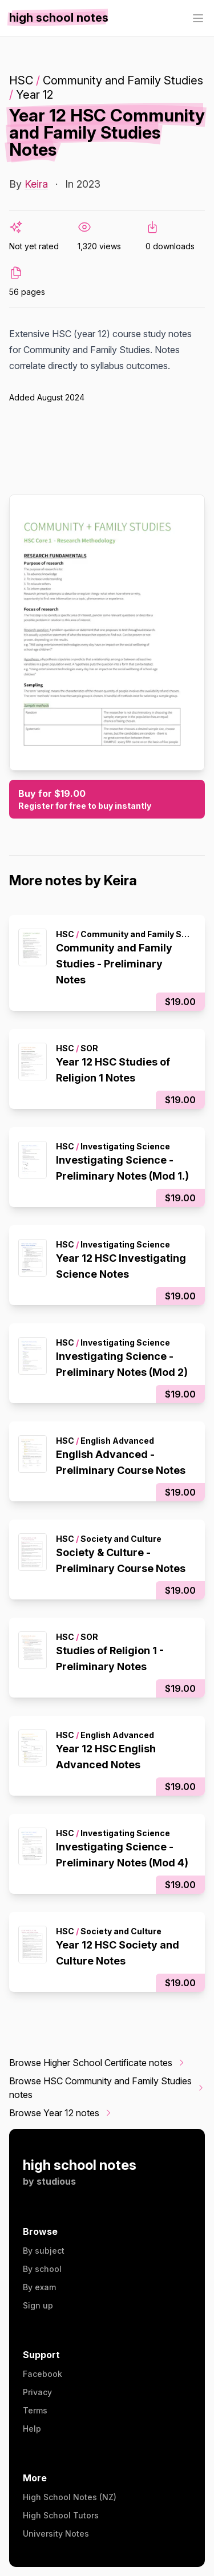 This screenshot has width=214, height=2576. Describe the element at coordinates (38, 2305) in the screenshot. I see `Sign up` at that location.